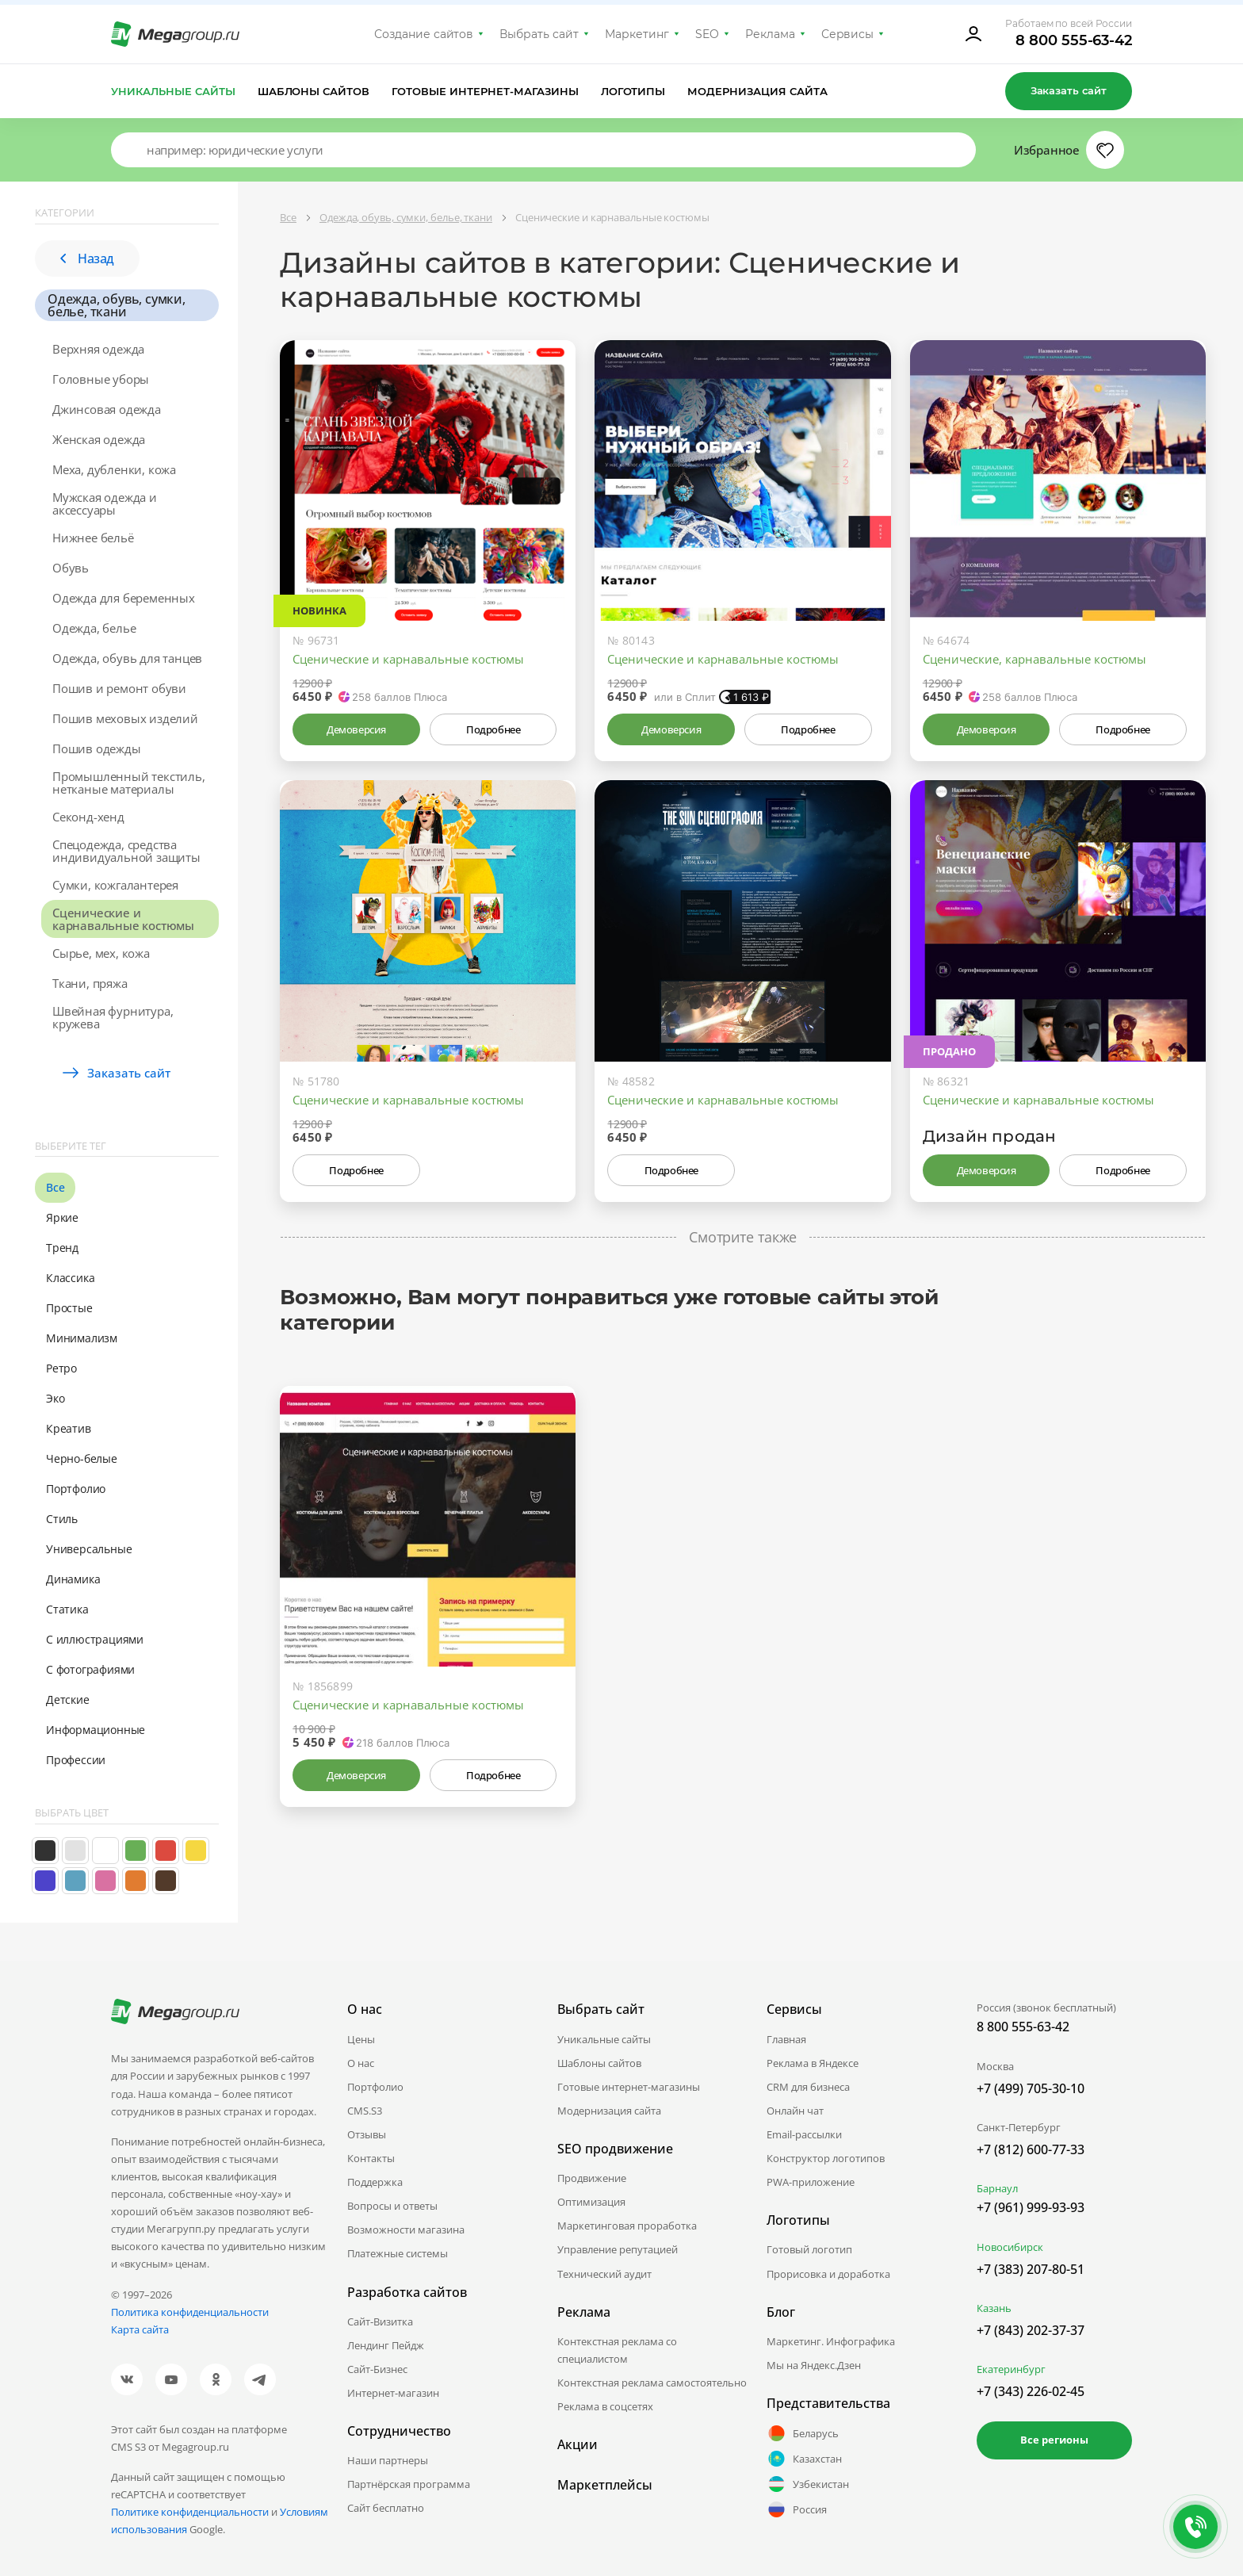  I want to click on Сайт бесплатно, so click(385, 2508).